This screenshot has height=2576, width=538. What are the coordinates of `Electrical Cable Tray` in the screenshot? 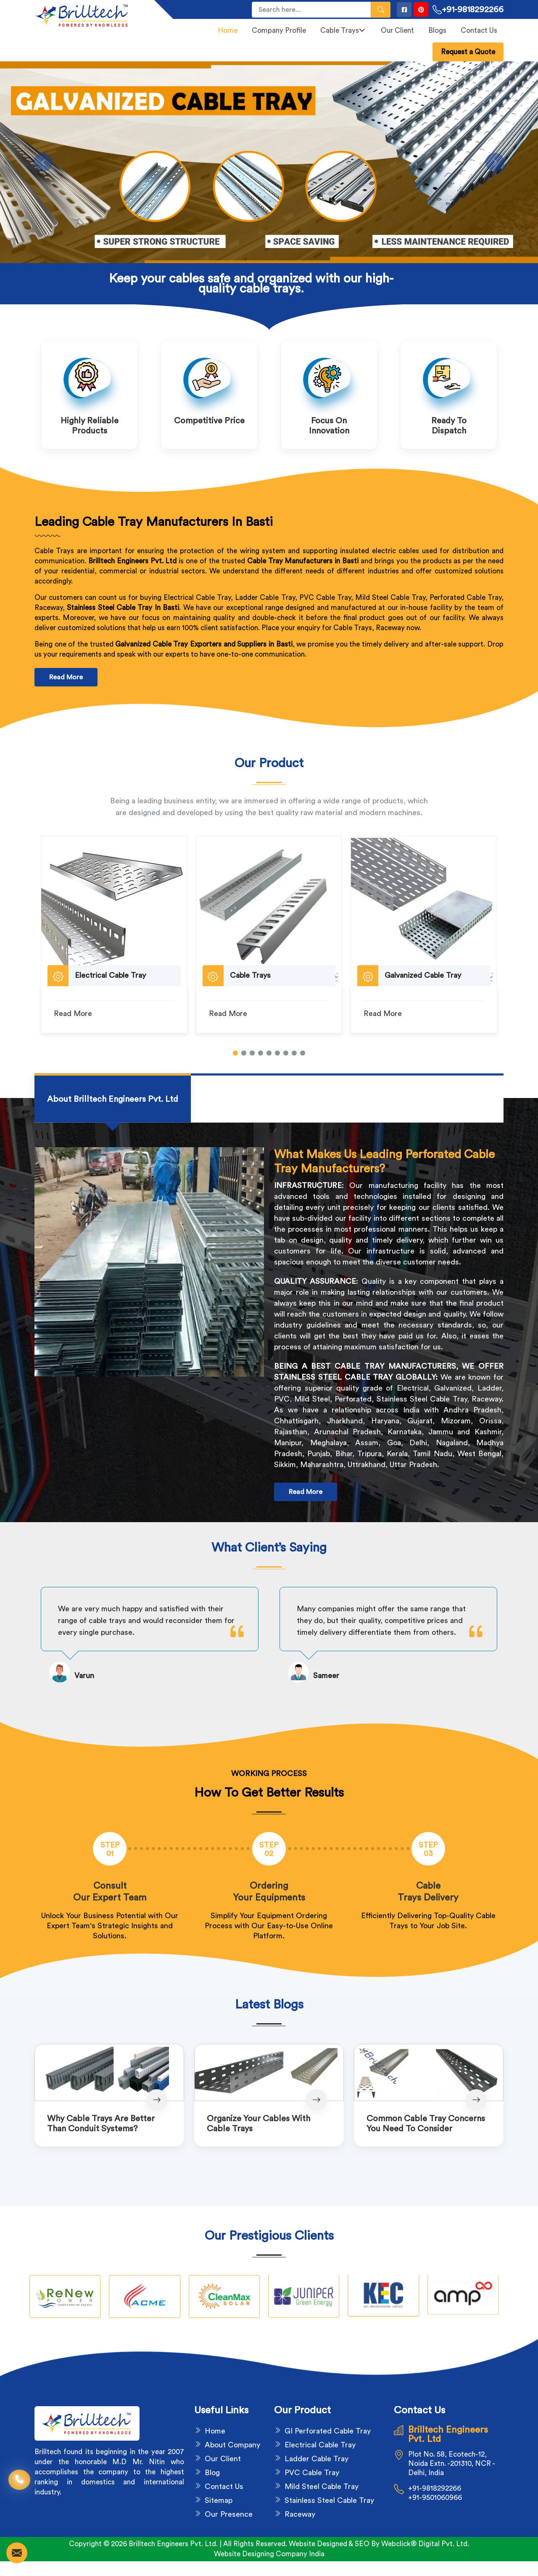 It's located at (320, 2445).